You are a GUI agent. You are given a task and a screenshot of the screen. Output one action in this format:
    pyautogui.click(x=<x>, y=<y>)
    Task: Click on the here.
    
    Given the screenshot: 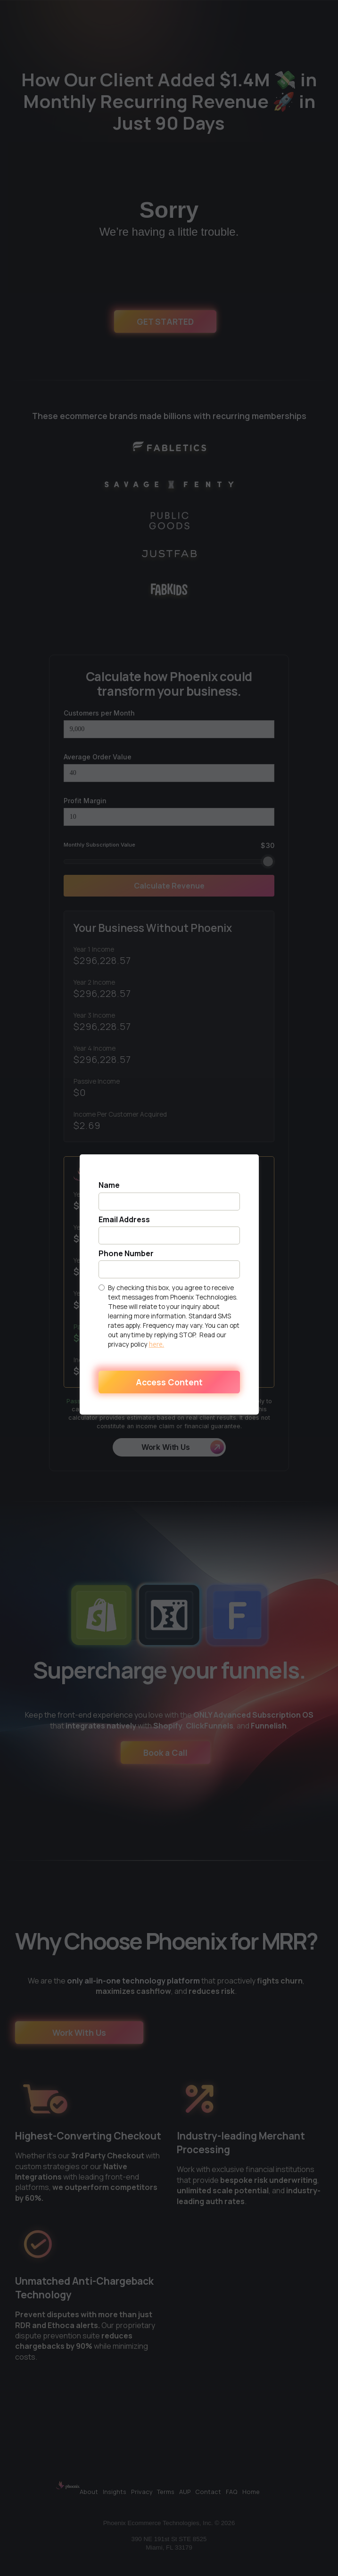 What is the action you would take?
    pyautogui.click(x=157, y=1344)
    